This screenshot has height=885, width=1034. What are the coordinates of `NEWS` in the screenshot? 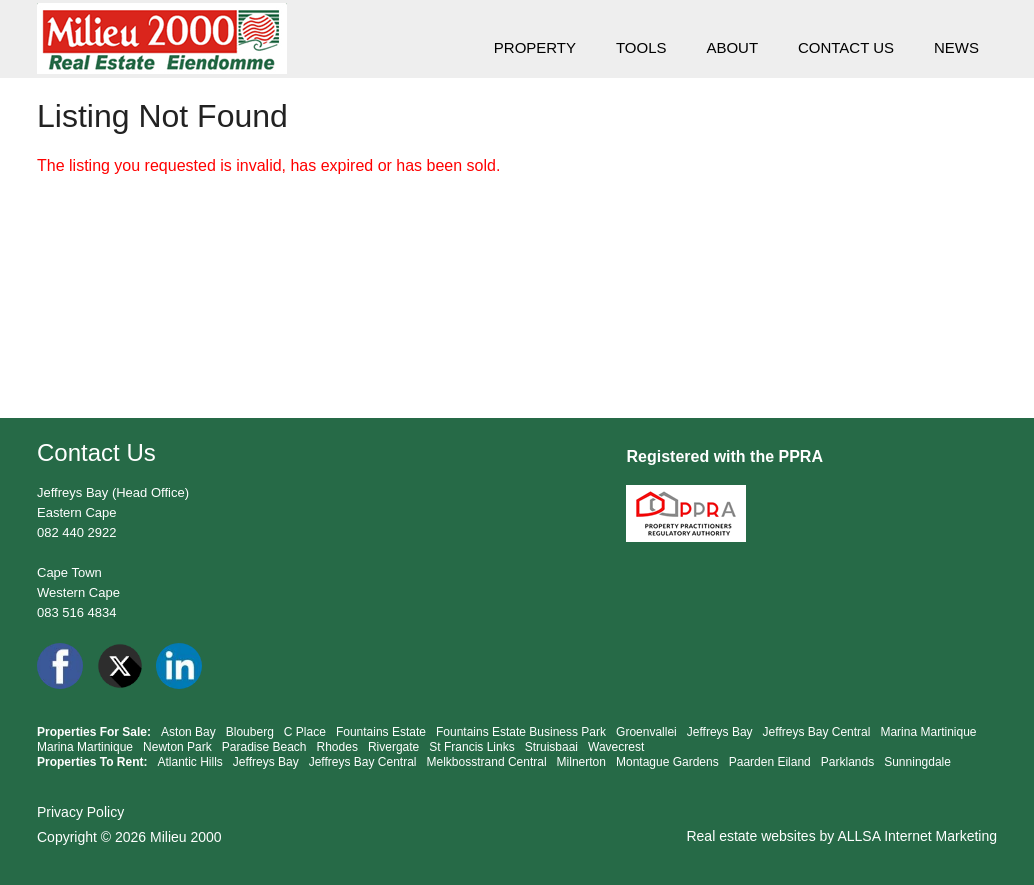 It's located at (956, 47).